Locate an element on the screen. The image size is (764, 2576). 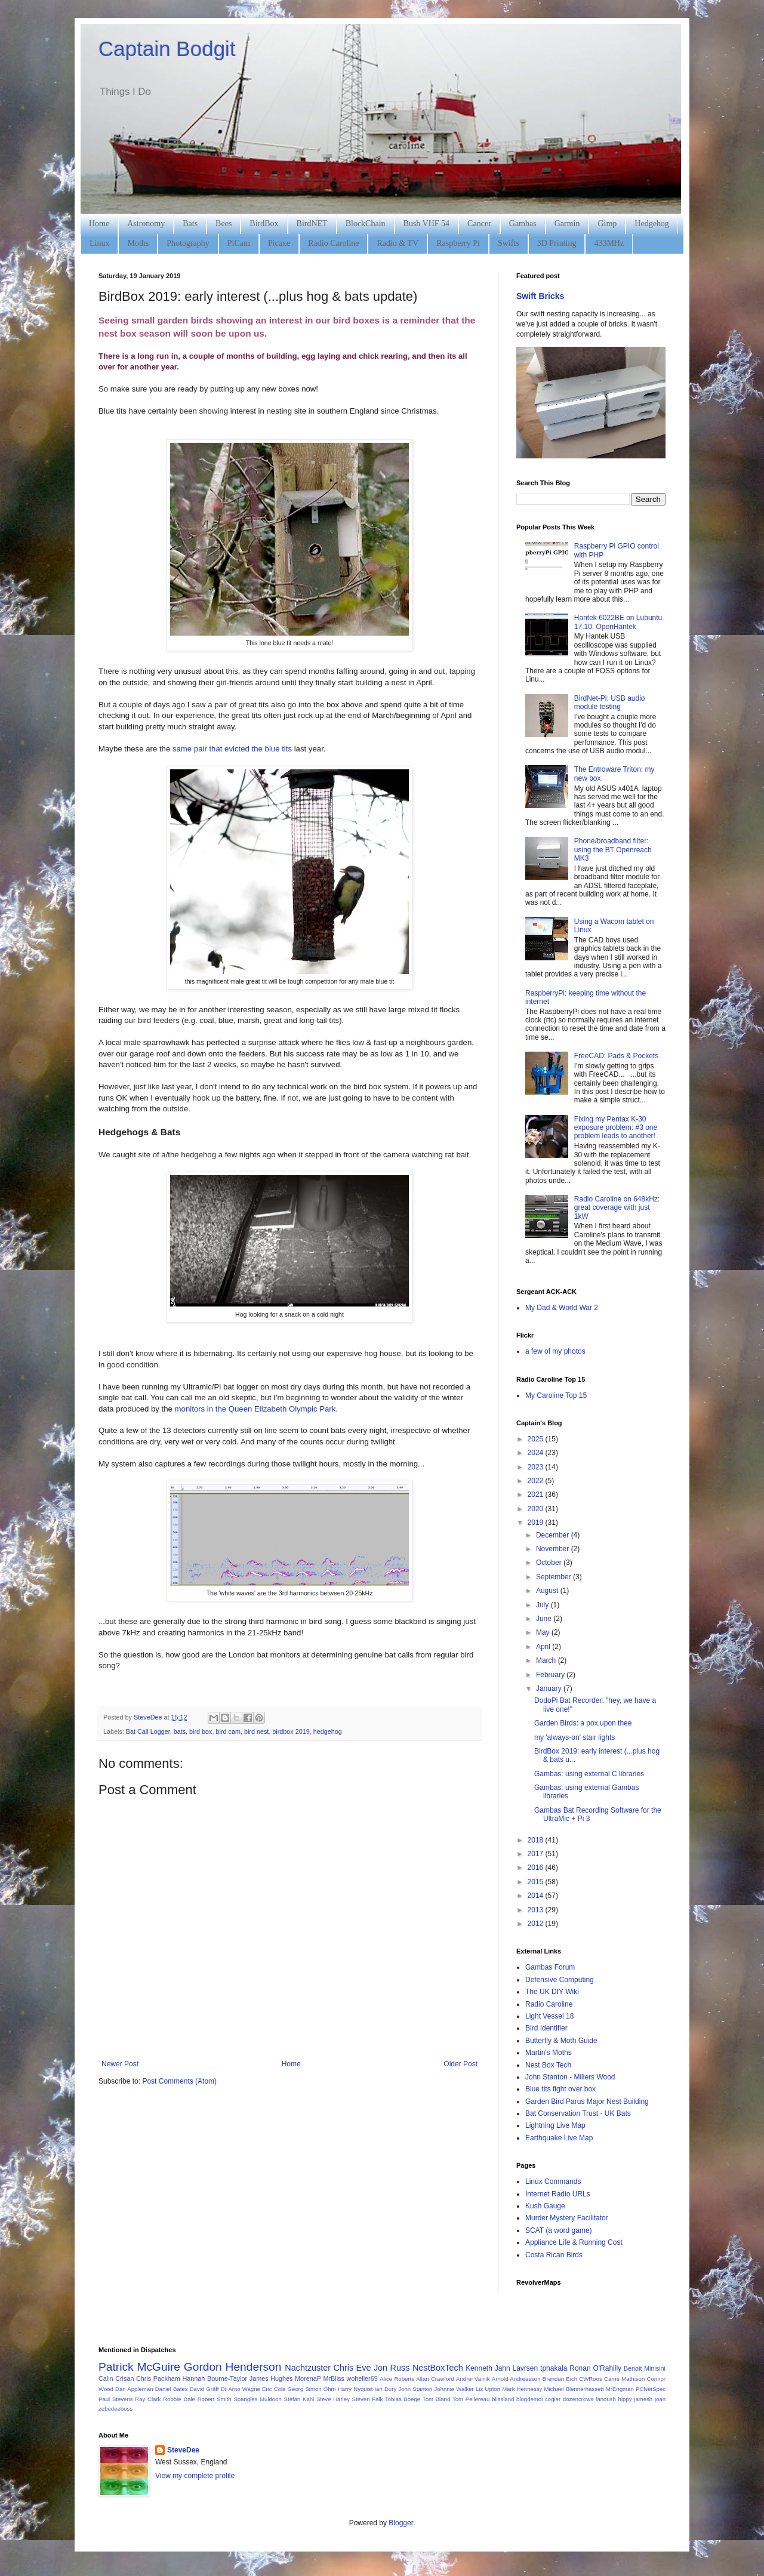
August is located at coordinates (548, 1590).